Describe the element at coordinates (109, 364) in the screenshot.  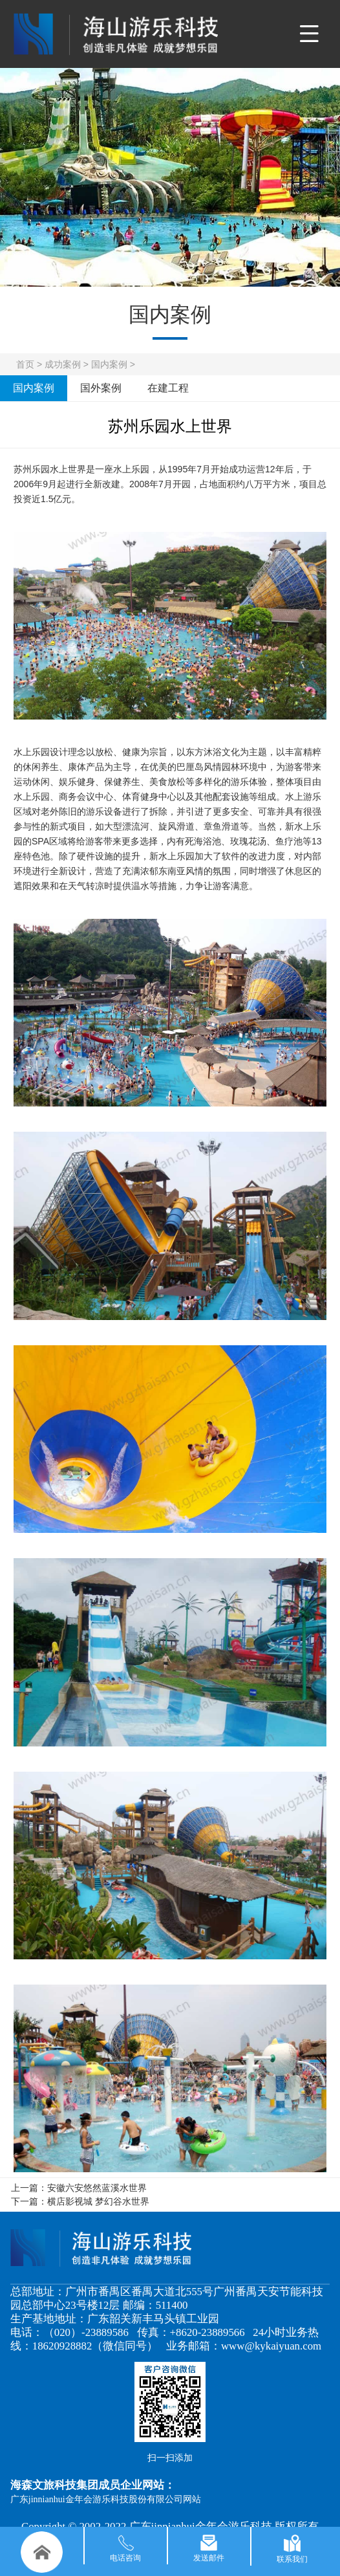
I see `国内案例` at that location.